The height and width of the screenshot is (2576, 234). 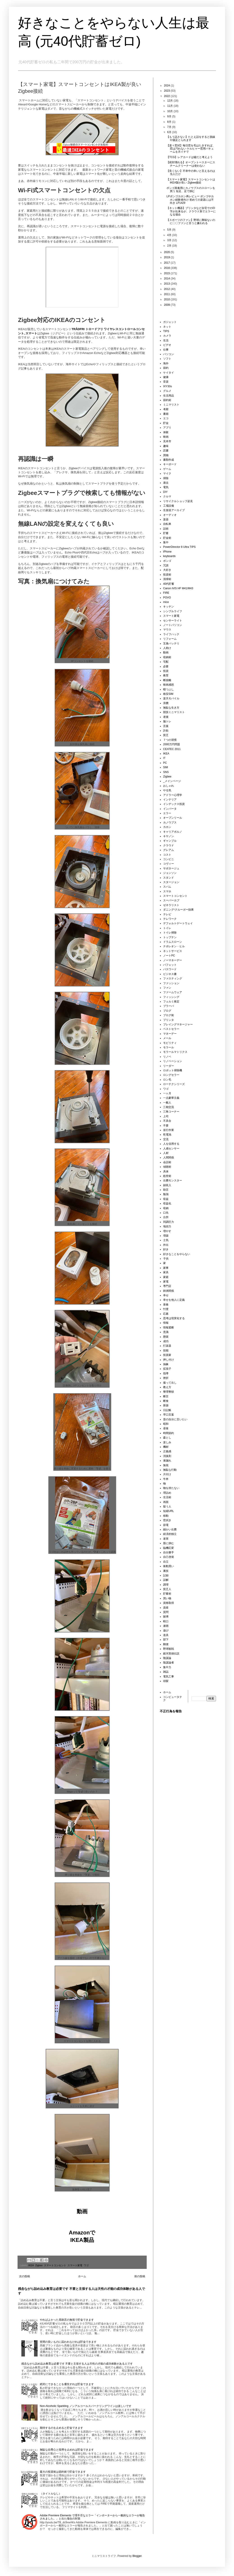 What do you see at coordinates (168, 1130) in the screenshot?
I see `並行作業` at bounding box center [168, 1130].